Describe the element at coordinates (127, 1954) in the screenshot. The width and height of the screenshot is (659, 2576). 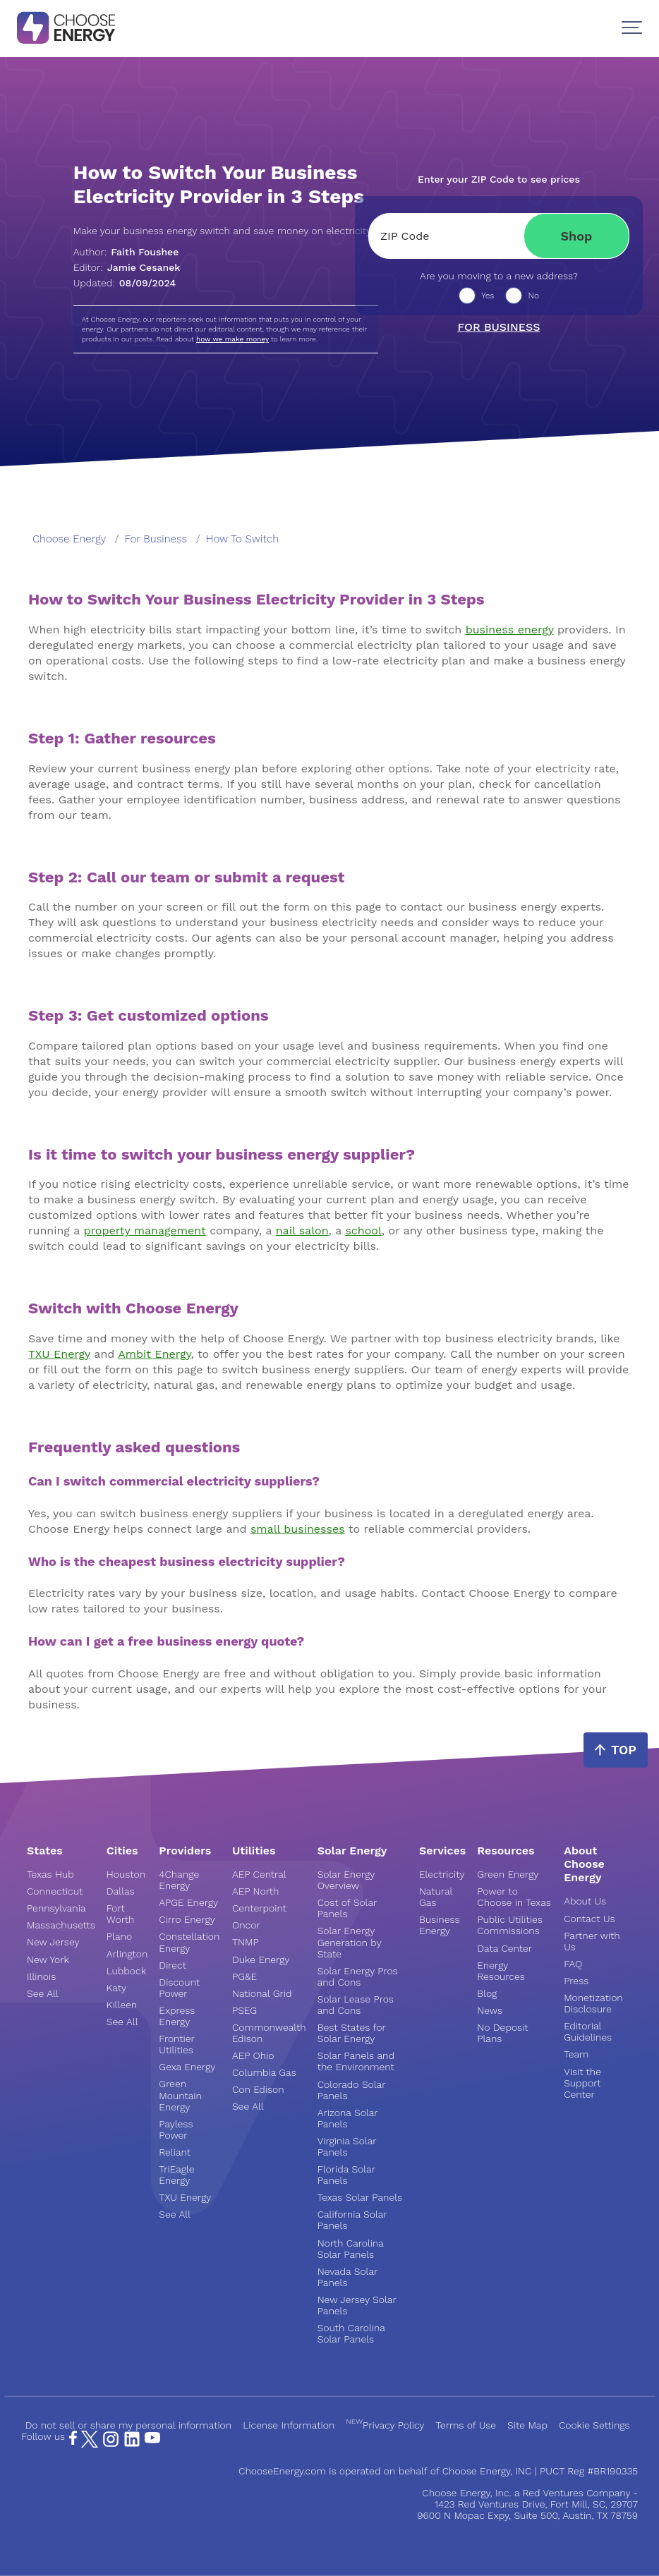
I see `Arlington` at that location.